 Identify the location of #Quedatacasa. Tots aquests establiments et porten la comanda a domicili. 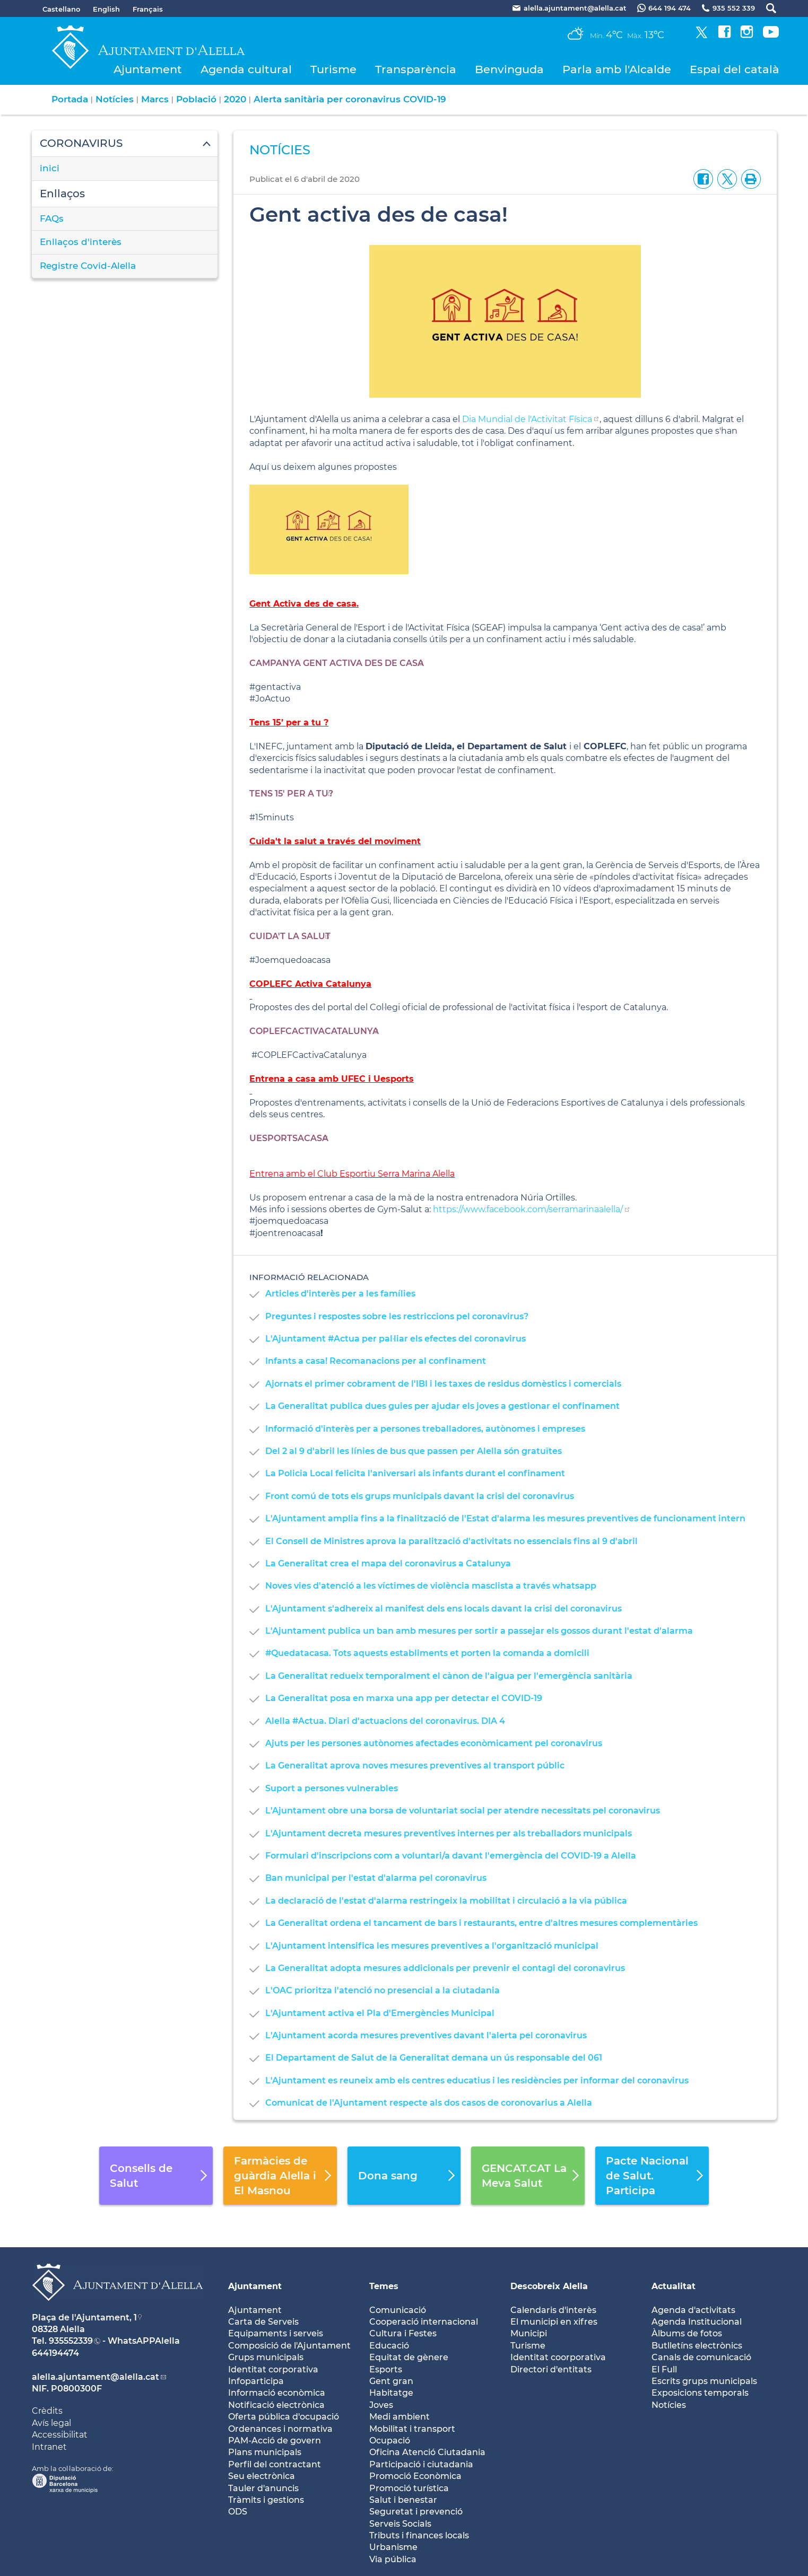
(427, 1653).